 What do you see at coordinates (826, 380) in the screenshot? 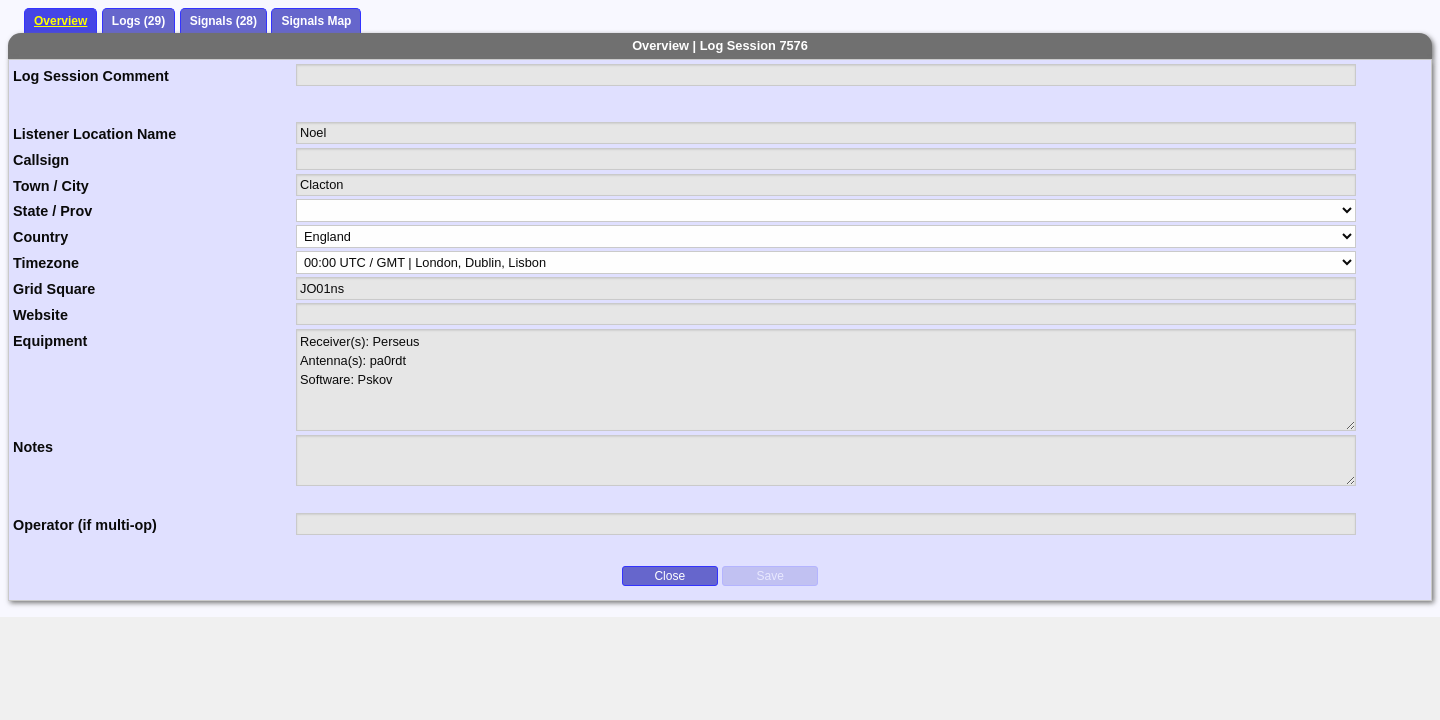
I see `Receiver(s): Perseus Antenna(s): pa0rdt Software: Pskov` at bounding box center [826, 380].